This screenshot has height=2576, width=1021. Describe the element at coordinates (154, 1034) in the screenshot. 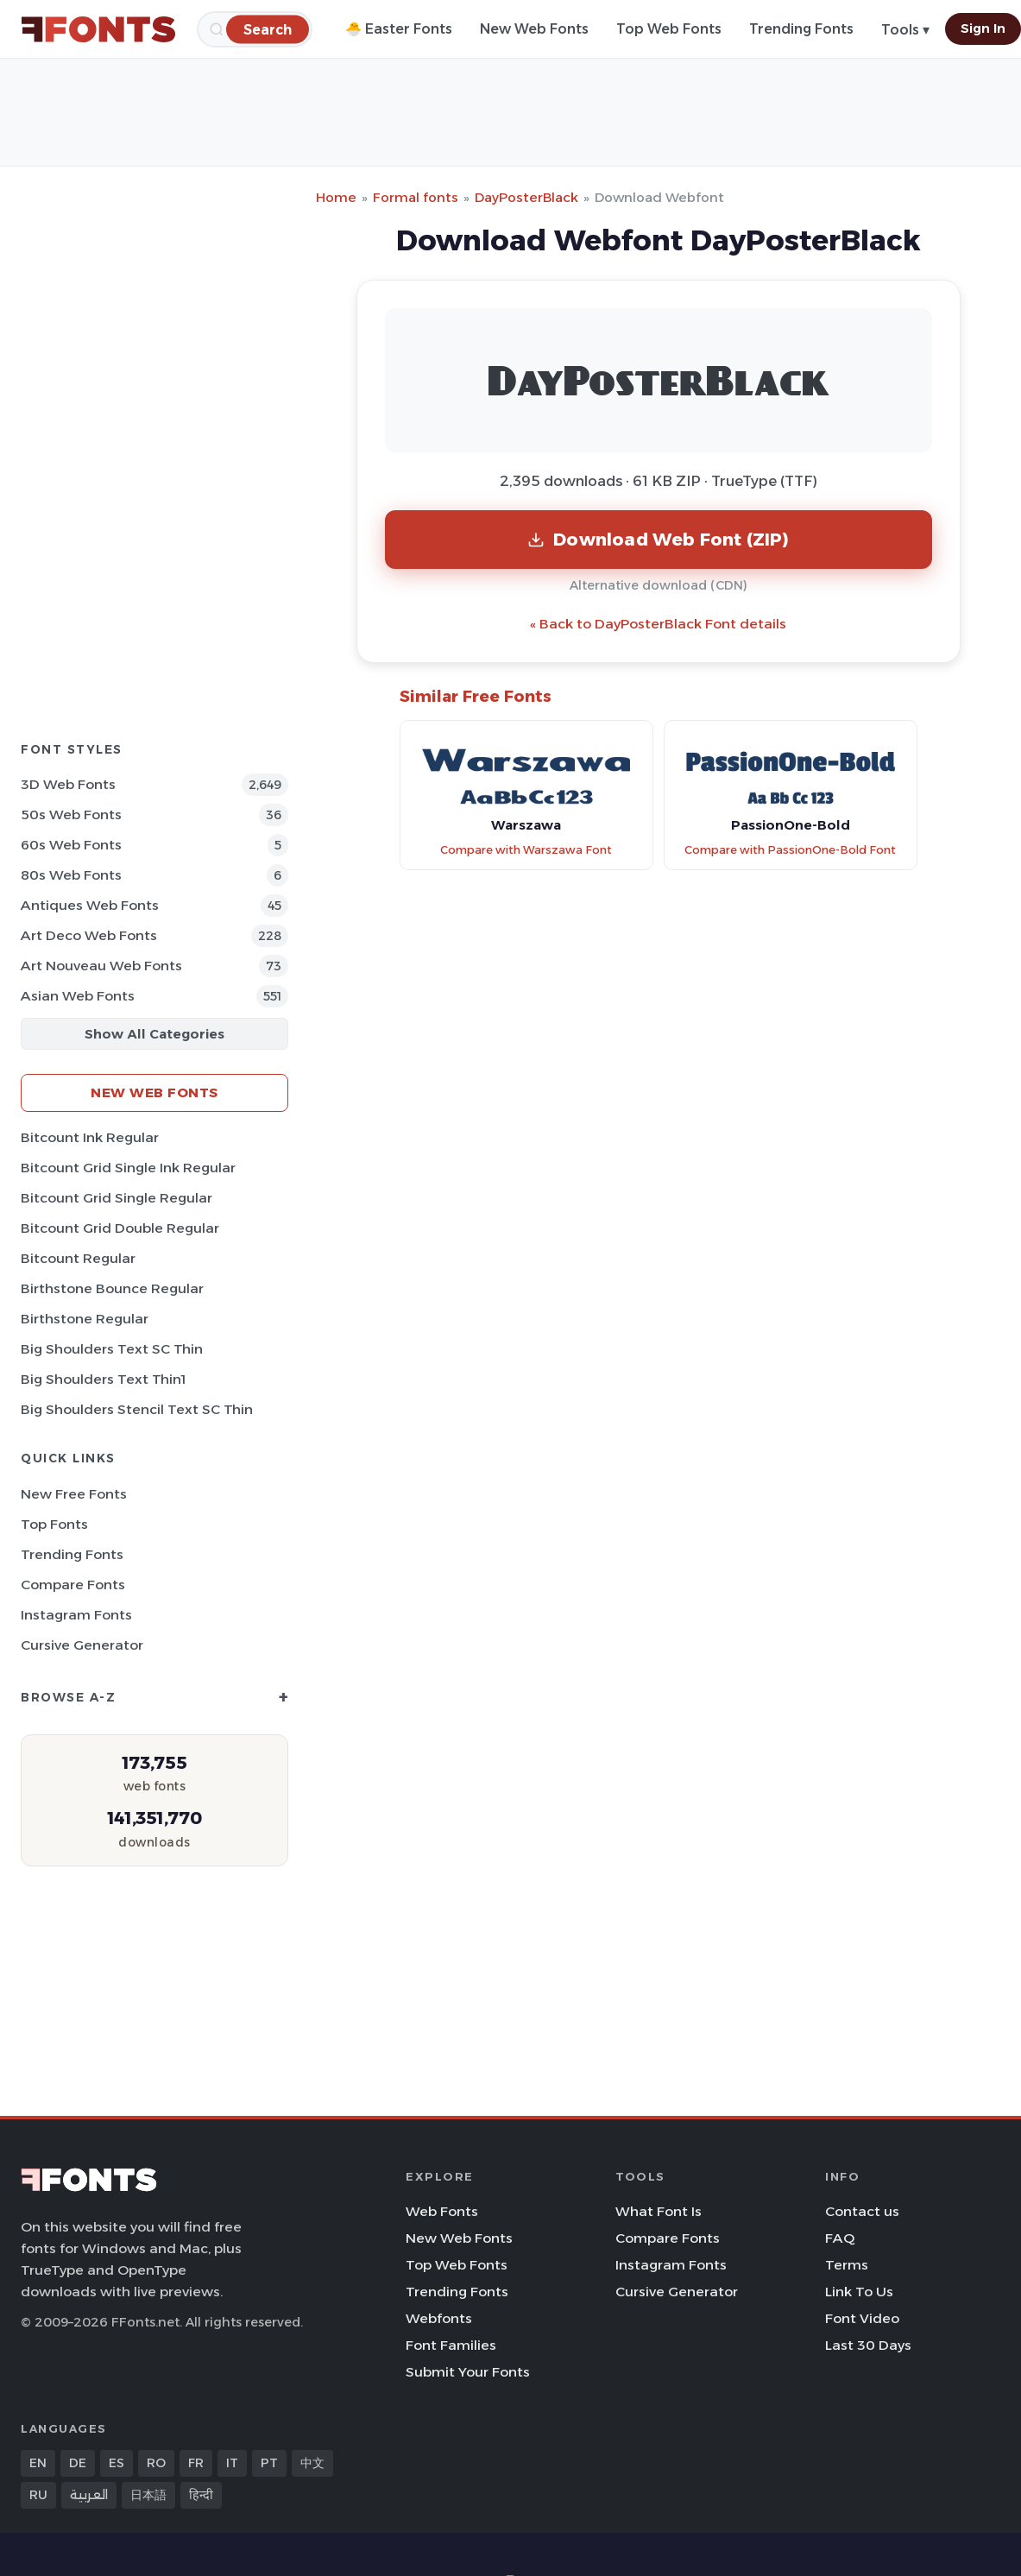

I see `Show All Categories` at that location.